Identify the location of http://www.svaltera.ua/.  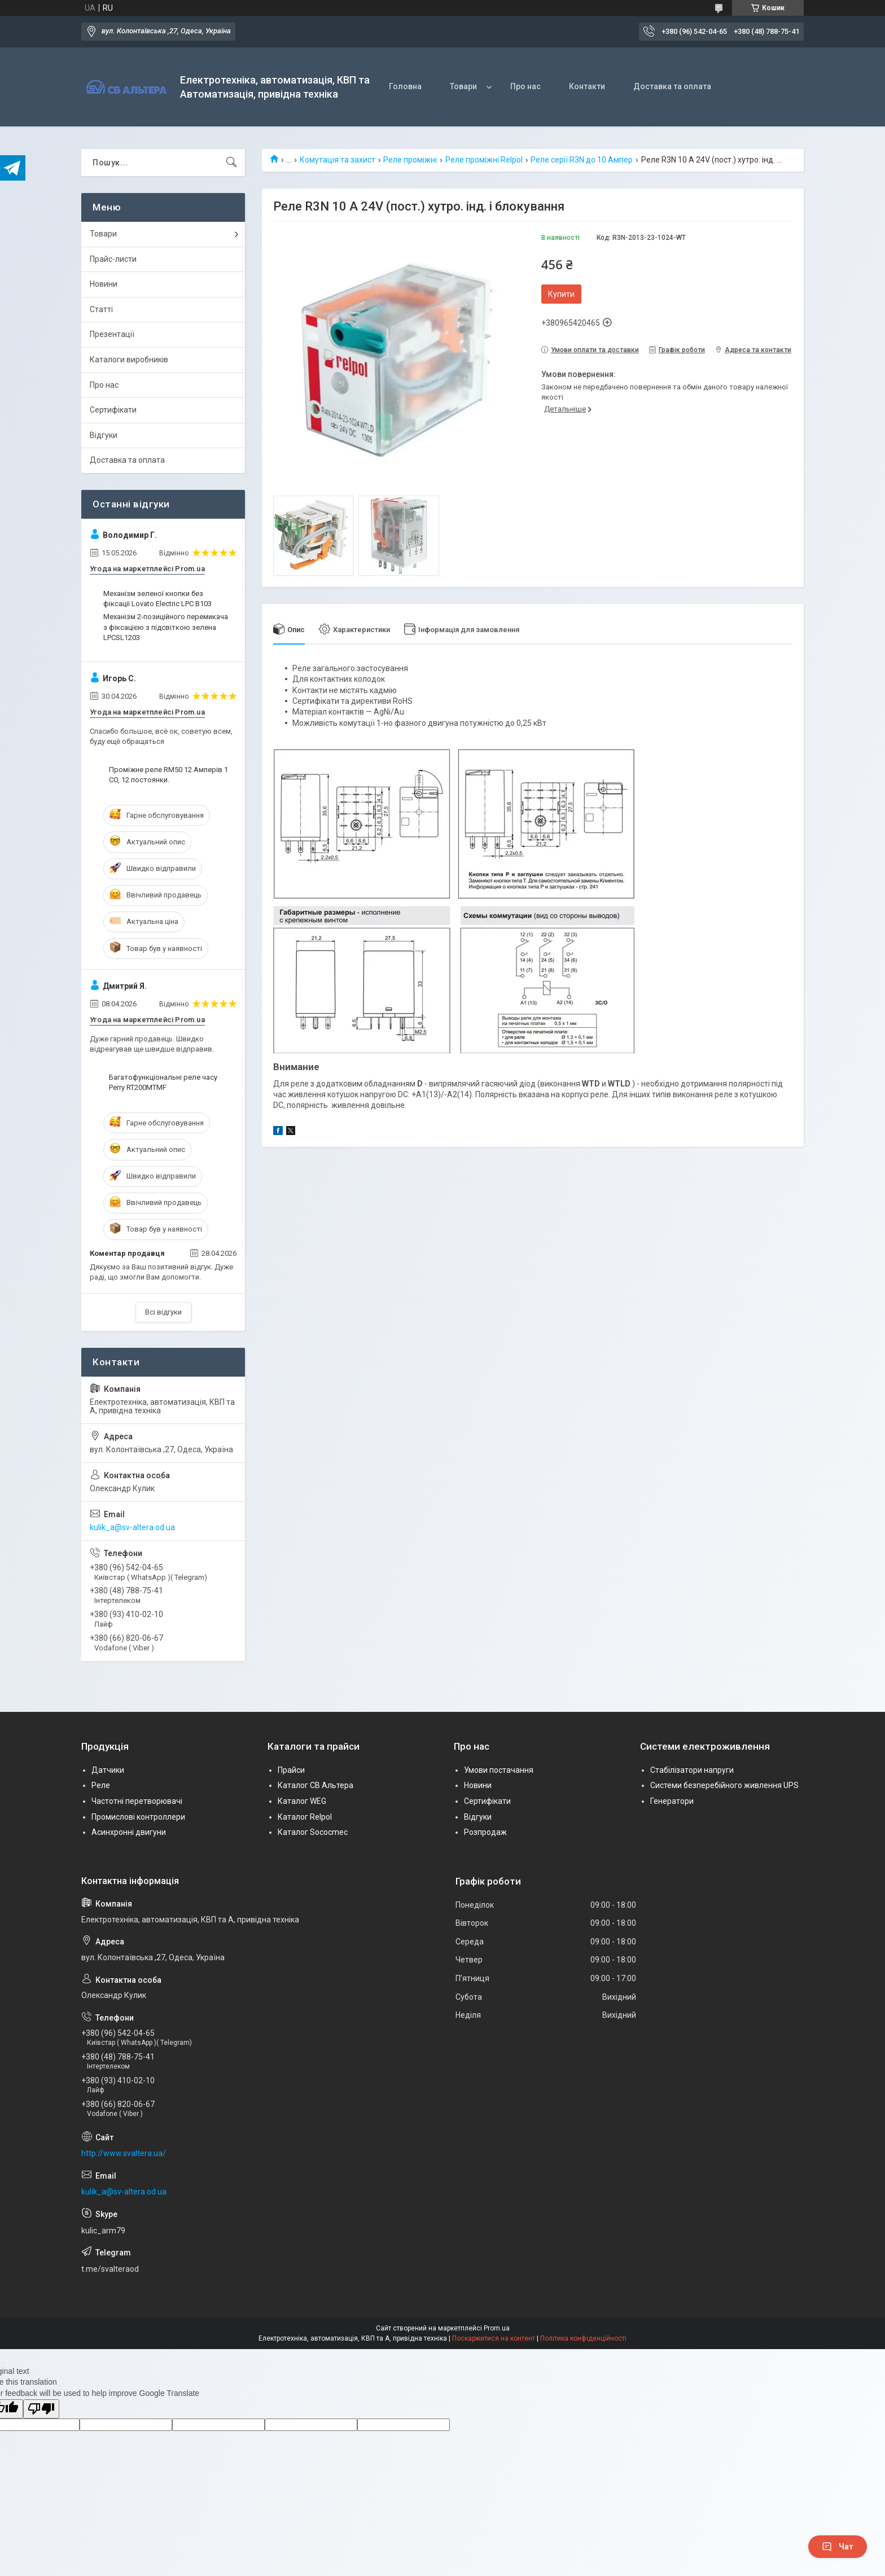
(123, 2153).